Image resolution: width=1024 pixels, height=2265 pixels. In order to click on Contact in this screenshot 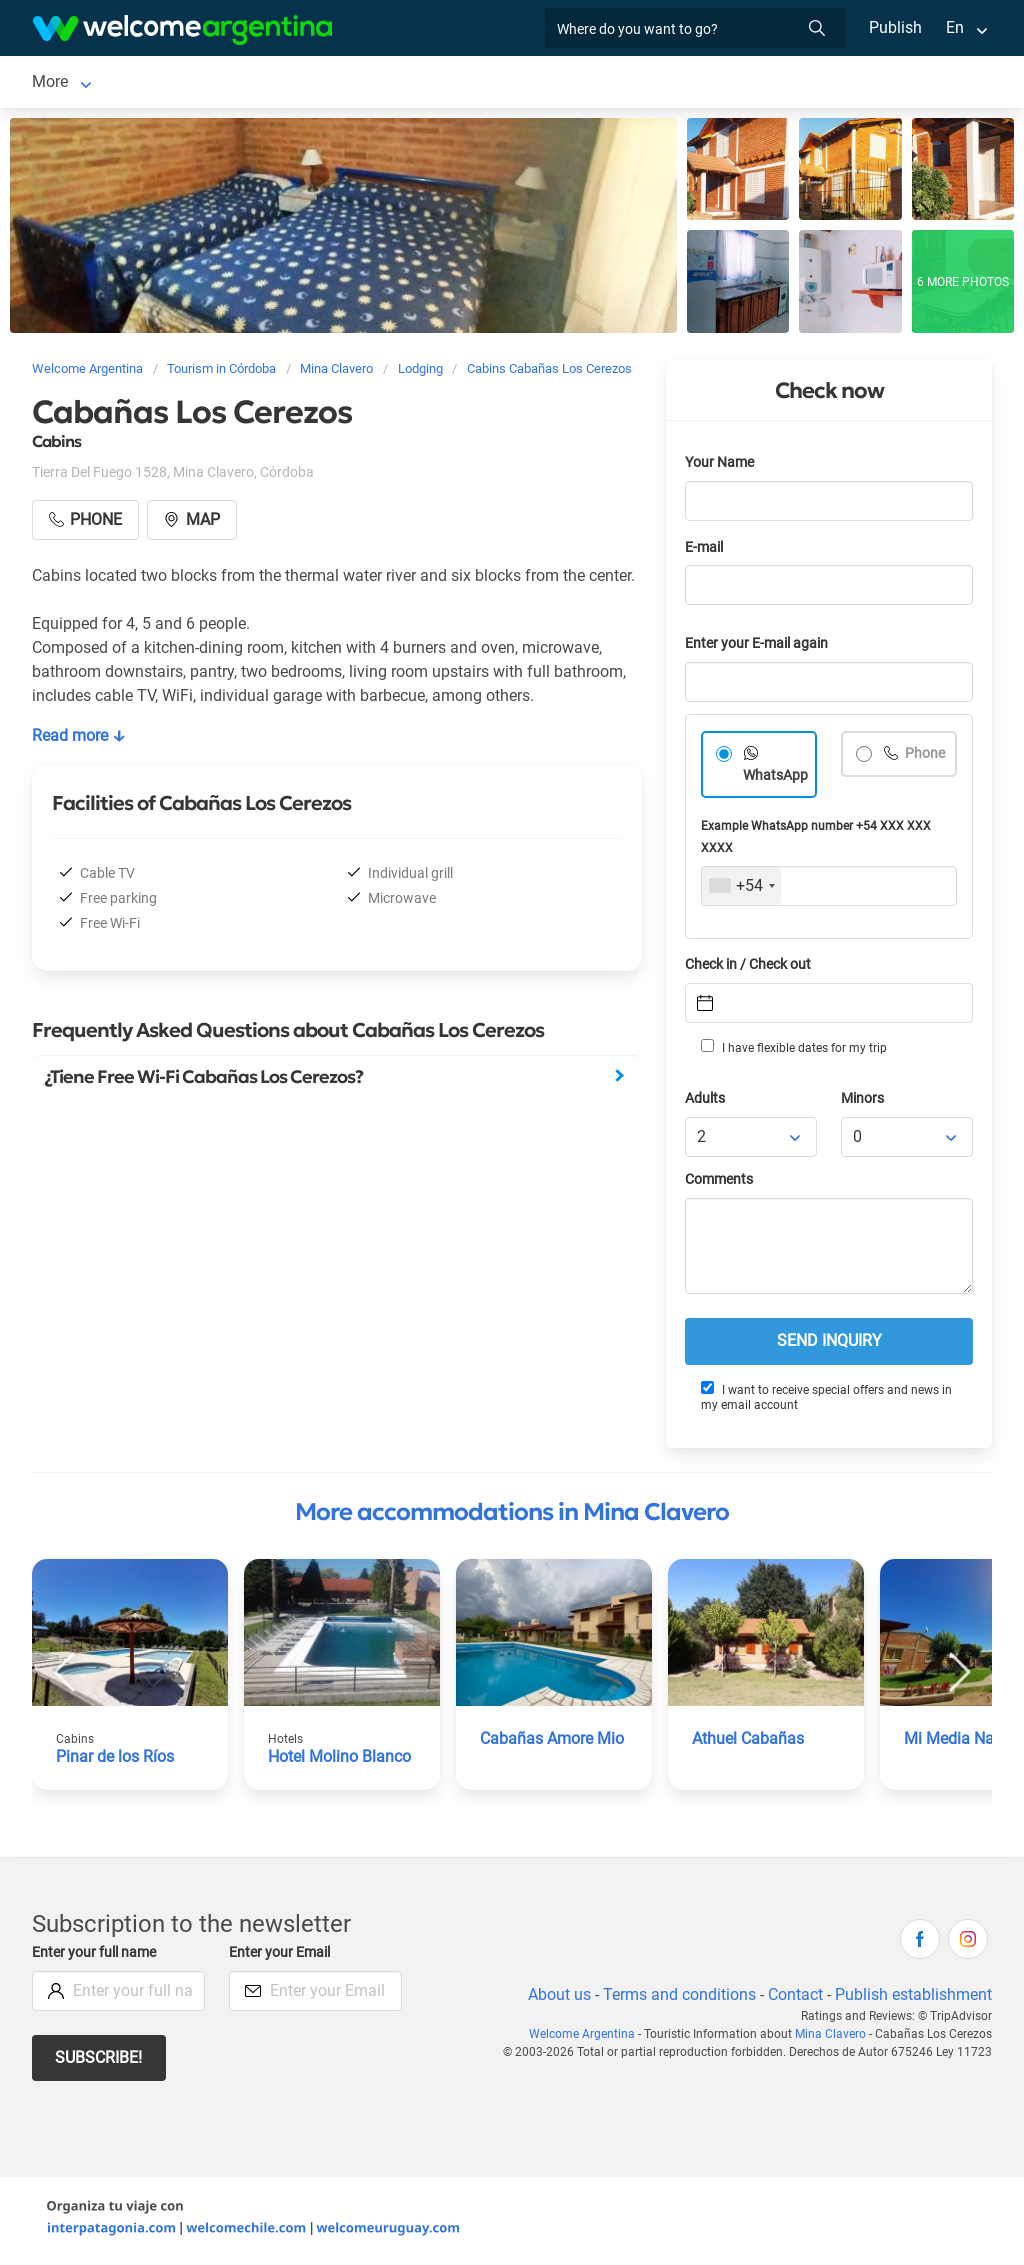, I will do `click(794, 1998)`.